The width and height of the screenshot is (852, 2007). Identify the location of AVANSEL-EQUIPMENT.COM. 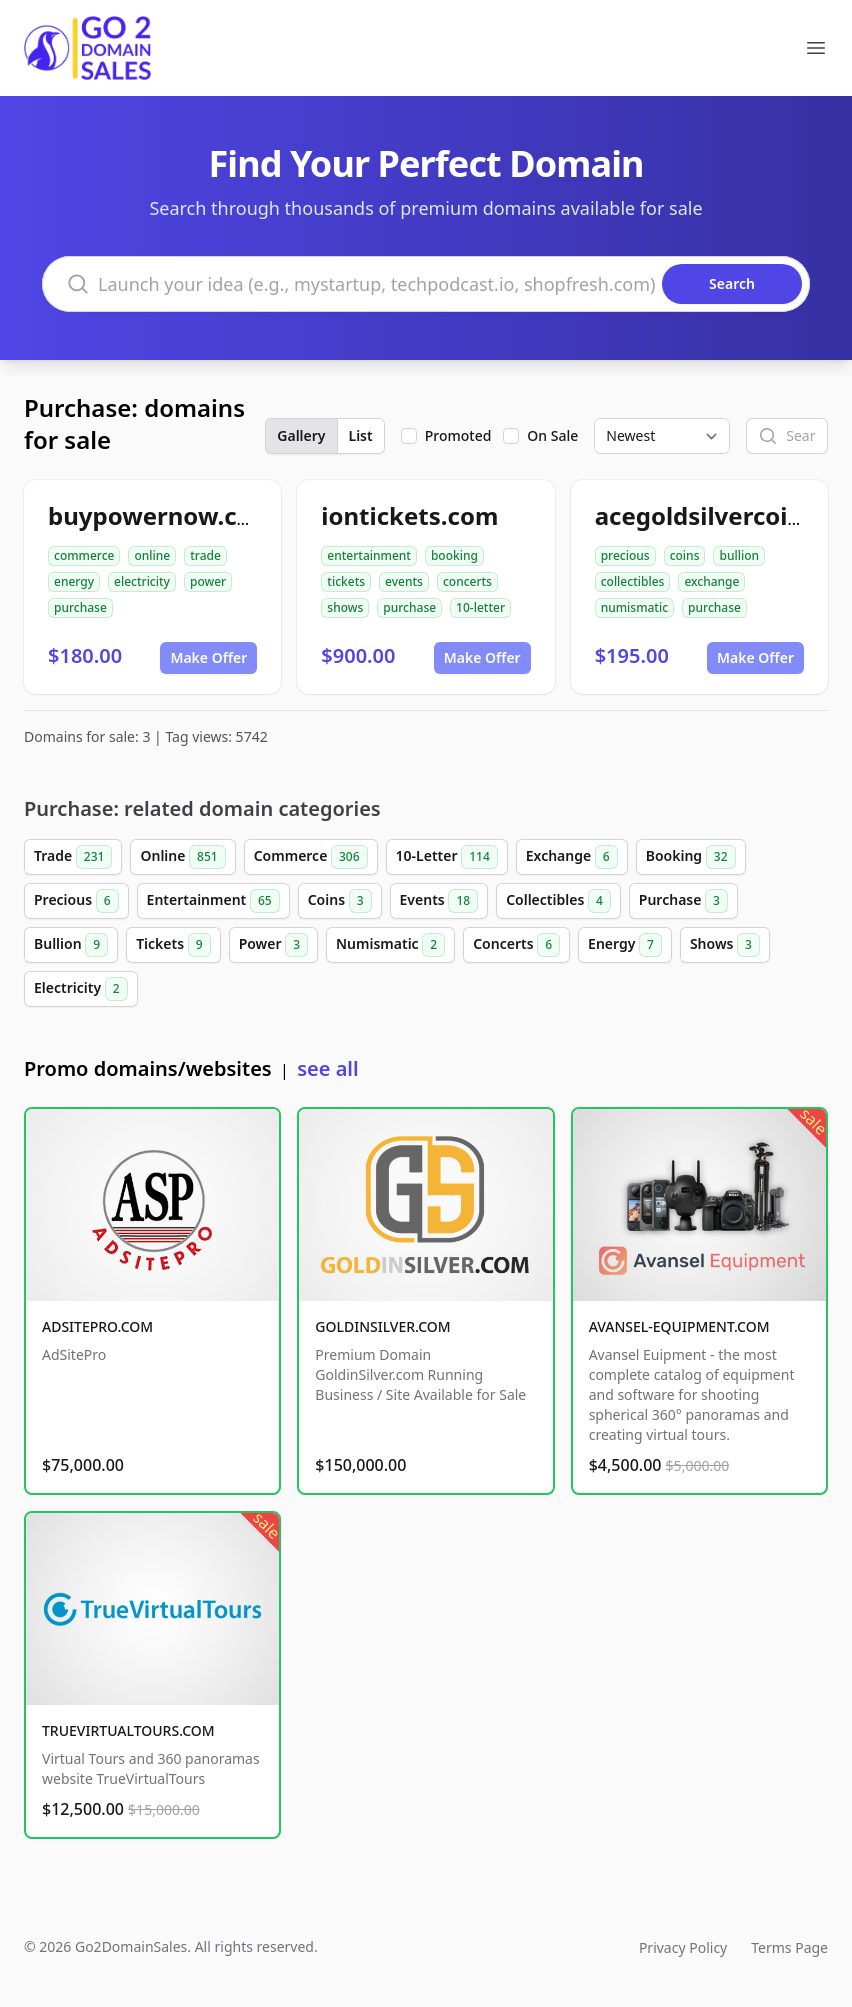
(679, 1326).